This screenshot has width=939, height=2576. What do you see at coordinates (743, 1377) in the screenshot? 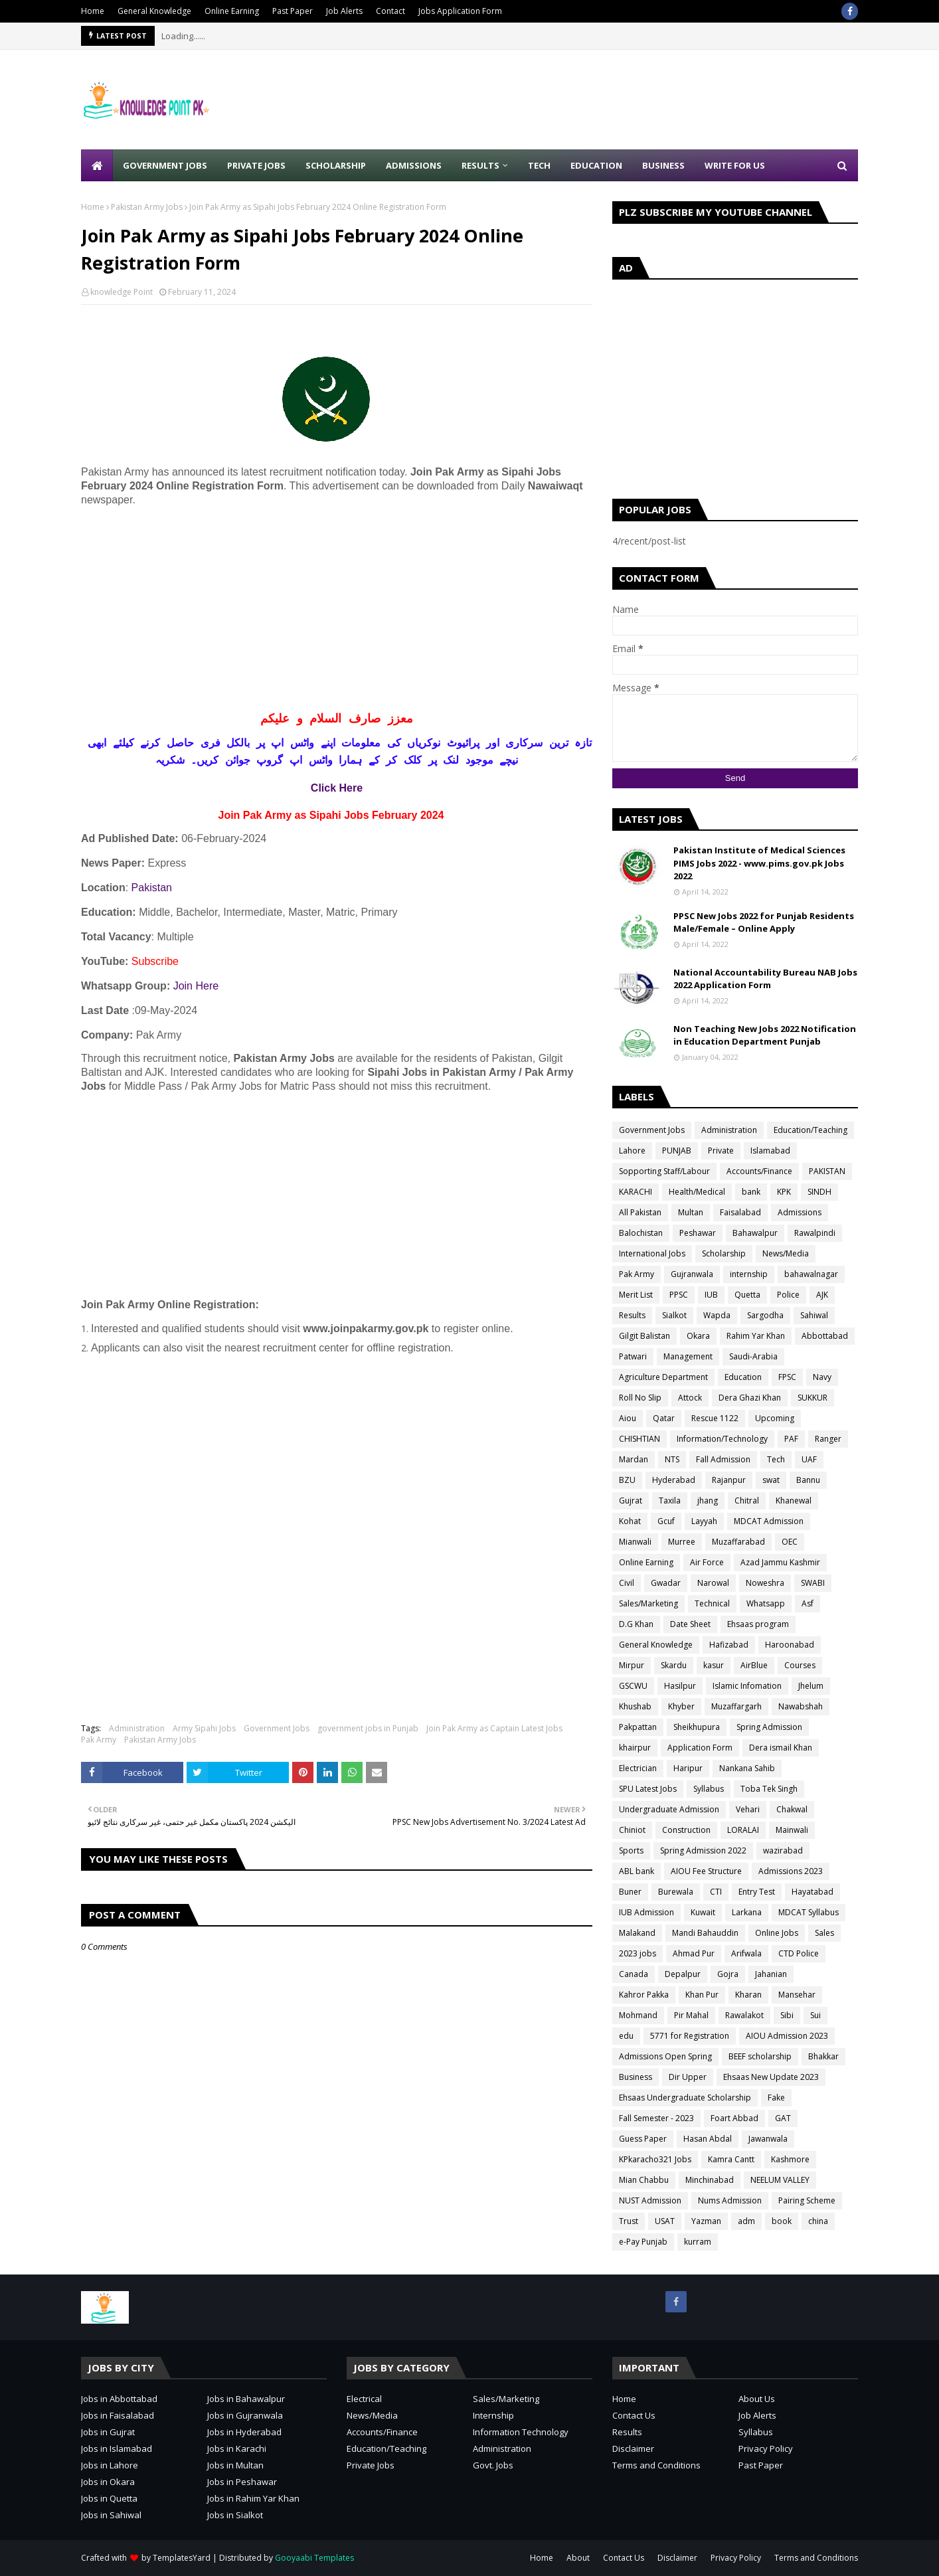
I see `Education` at bounding box center [743, 1377].